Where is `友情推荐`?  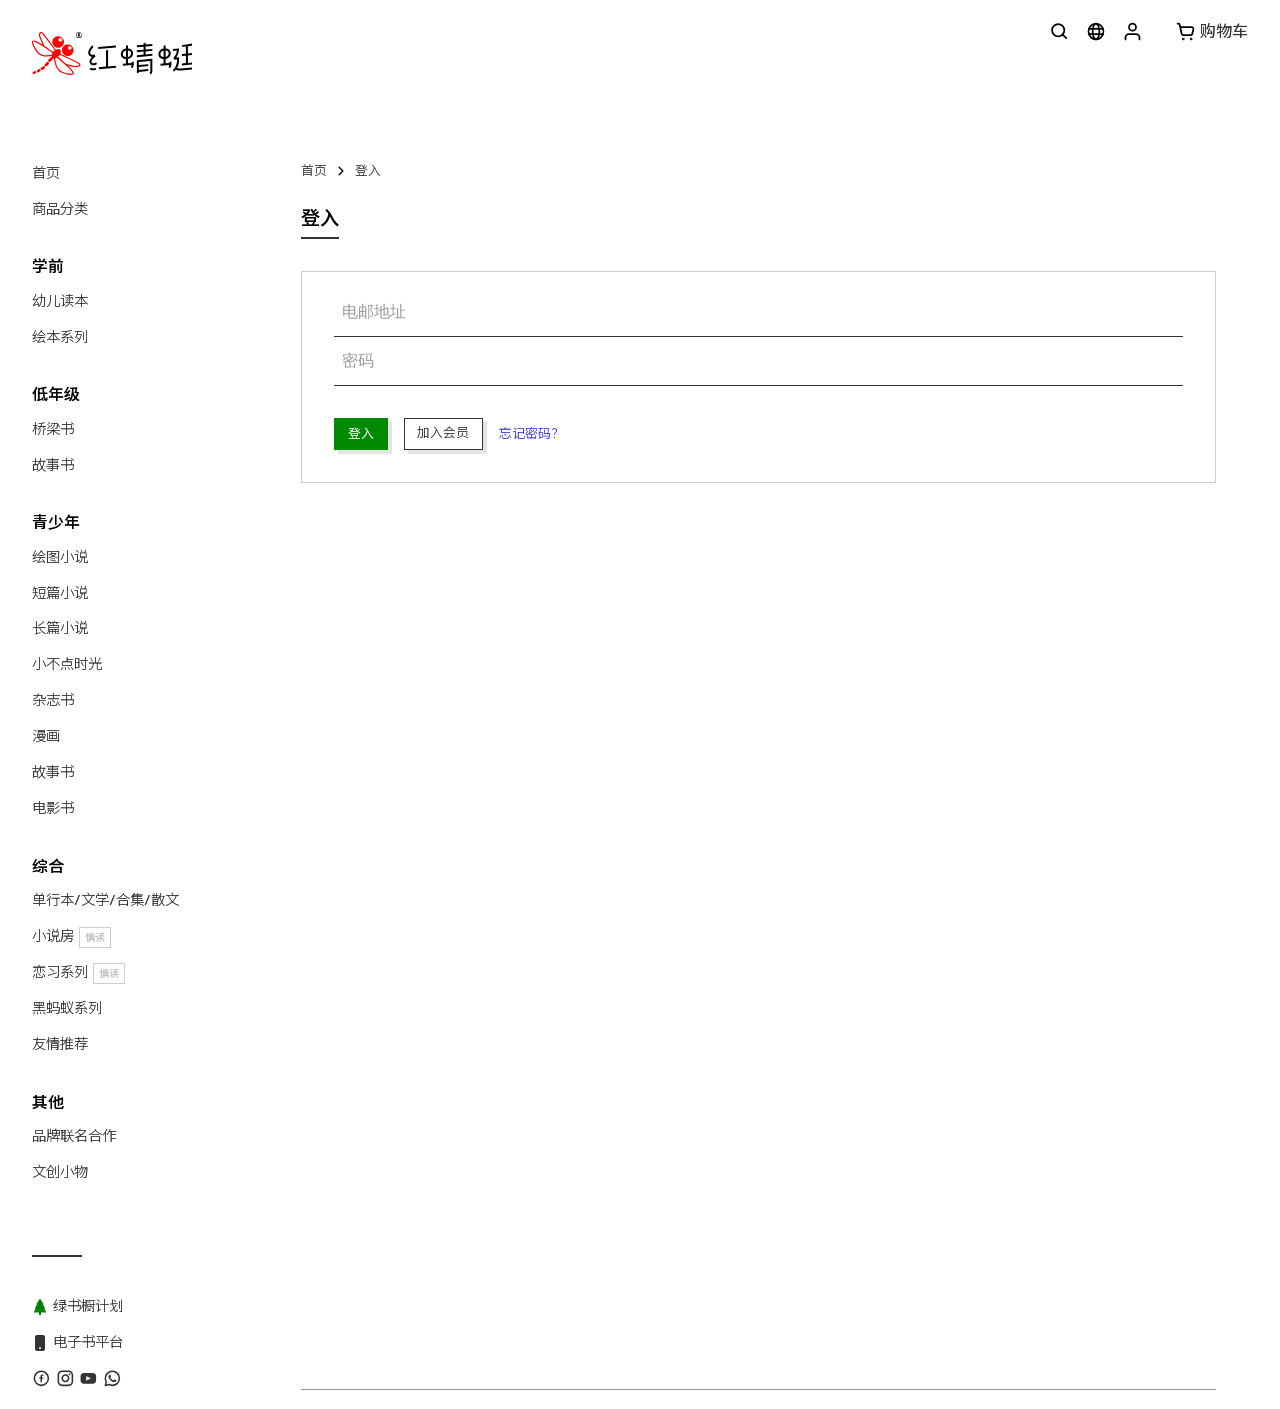 友情推荐 is located at coordinates (60, 1044).